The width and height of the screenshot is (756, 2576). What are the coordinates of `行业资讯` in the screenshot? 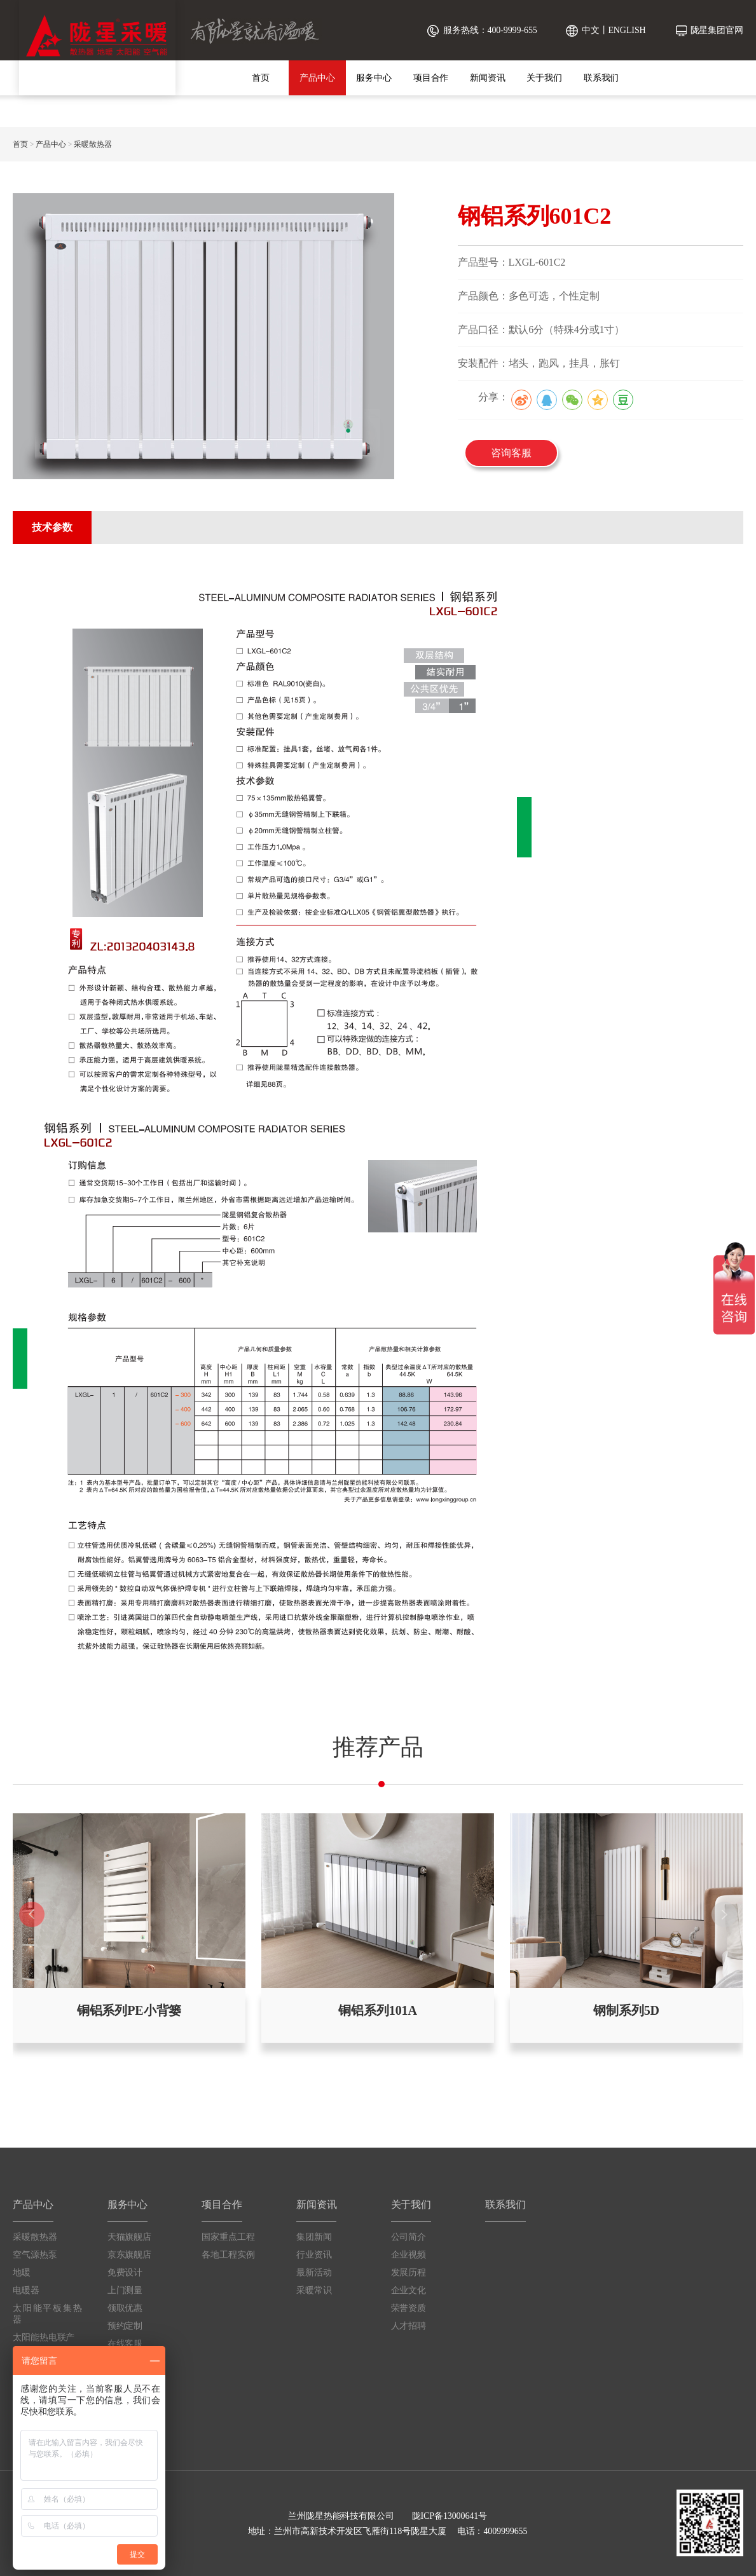 It's located at (314, 2254).